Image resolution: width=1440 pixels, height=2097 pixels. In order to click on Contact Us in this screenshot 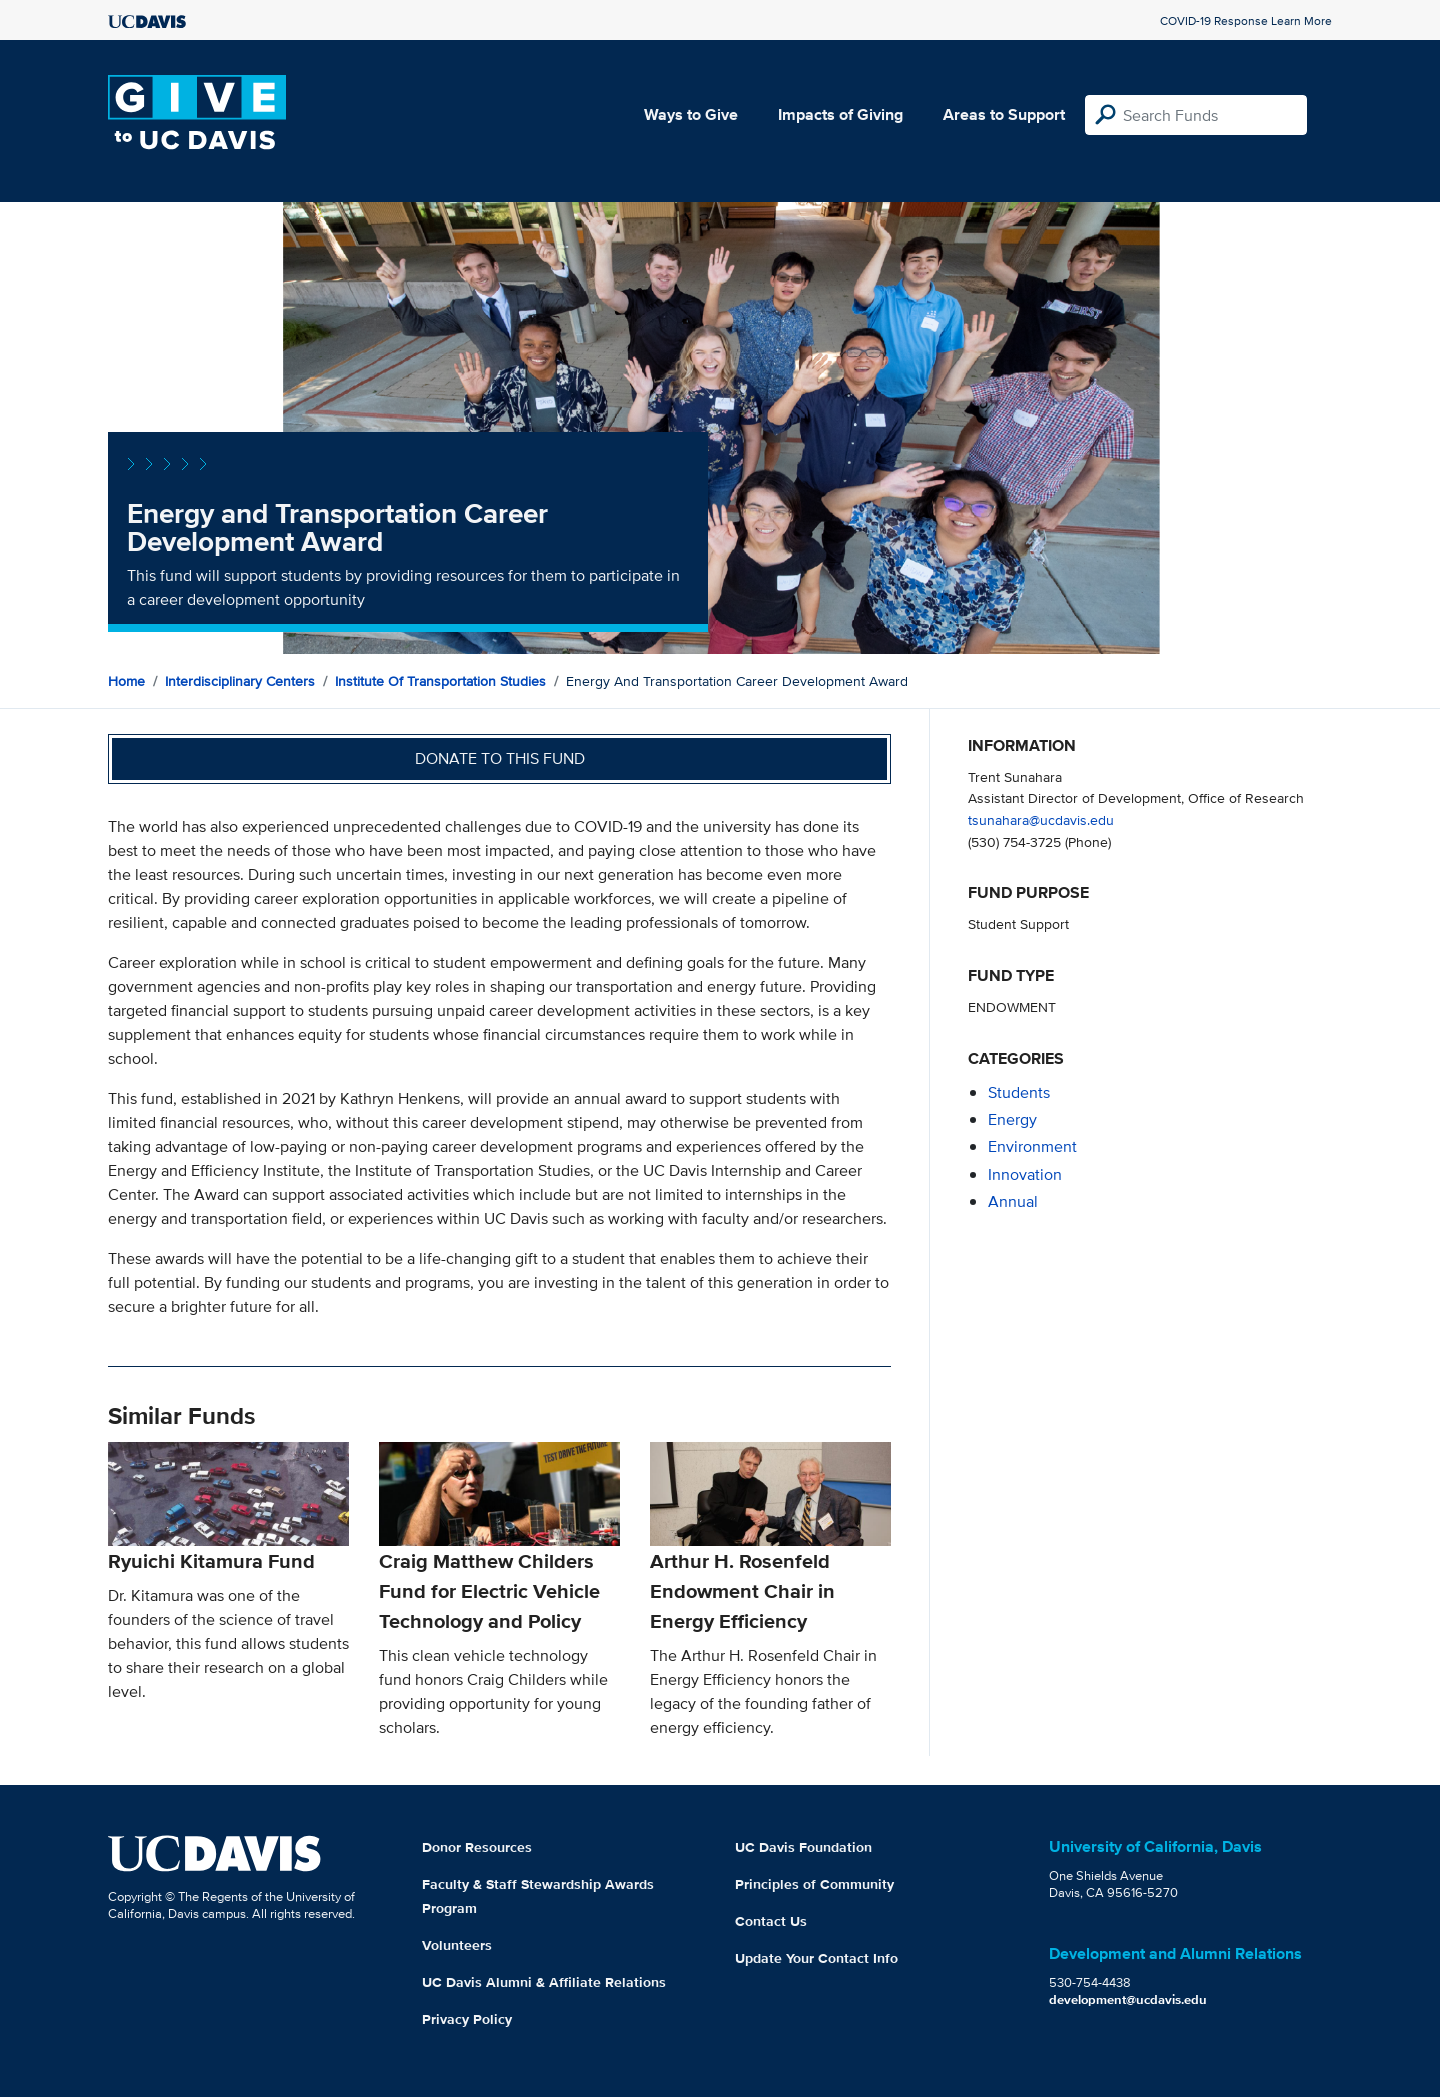, I will do `click(771, 1921)`.